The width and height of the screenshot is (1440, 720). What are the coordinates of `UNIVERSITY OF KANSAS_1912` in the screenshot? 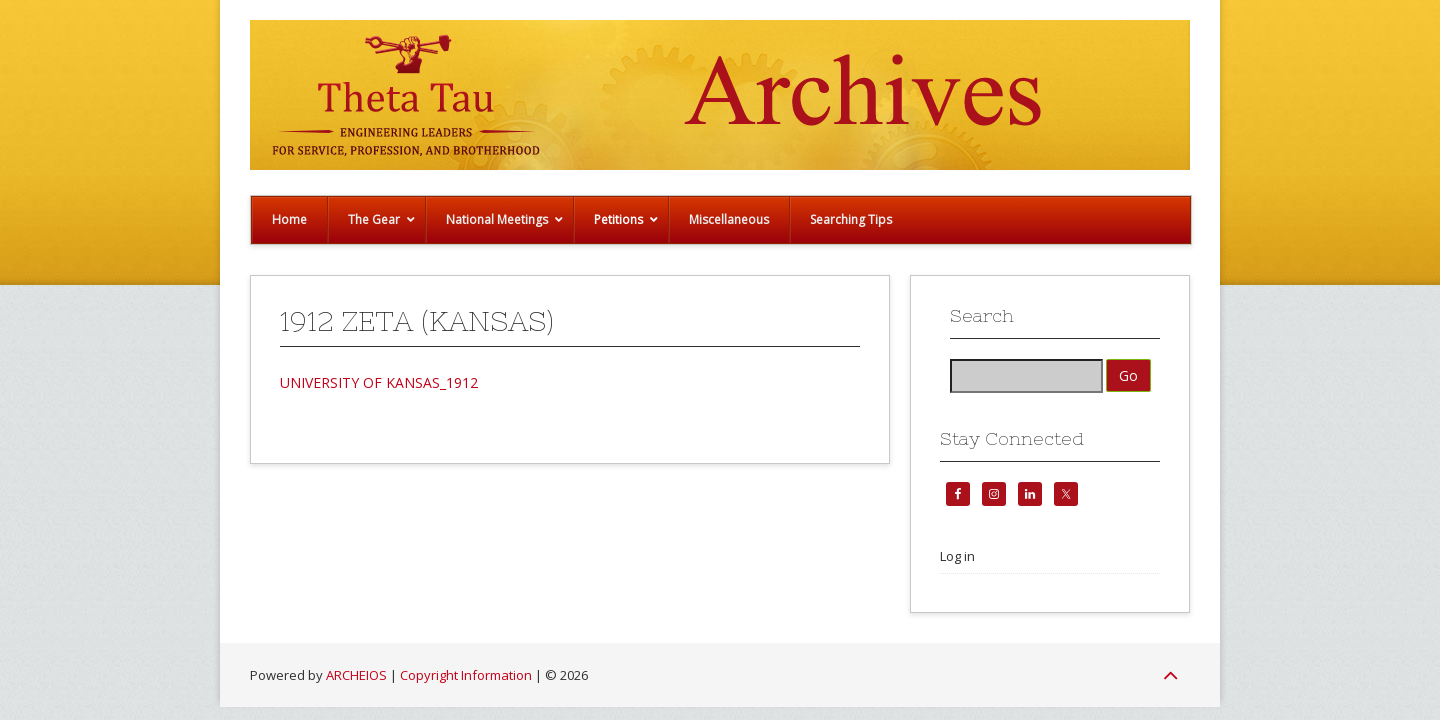 It's located at (379, 382).